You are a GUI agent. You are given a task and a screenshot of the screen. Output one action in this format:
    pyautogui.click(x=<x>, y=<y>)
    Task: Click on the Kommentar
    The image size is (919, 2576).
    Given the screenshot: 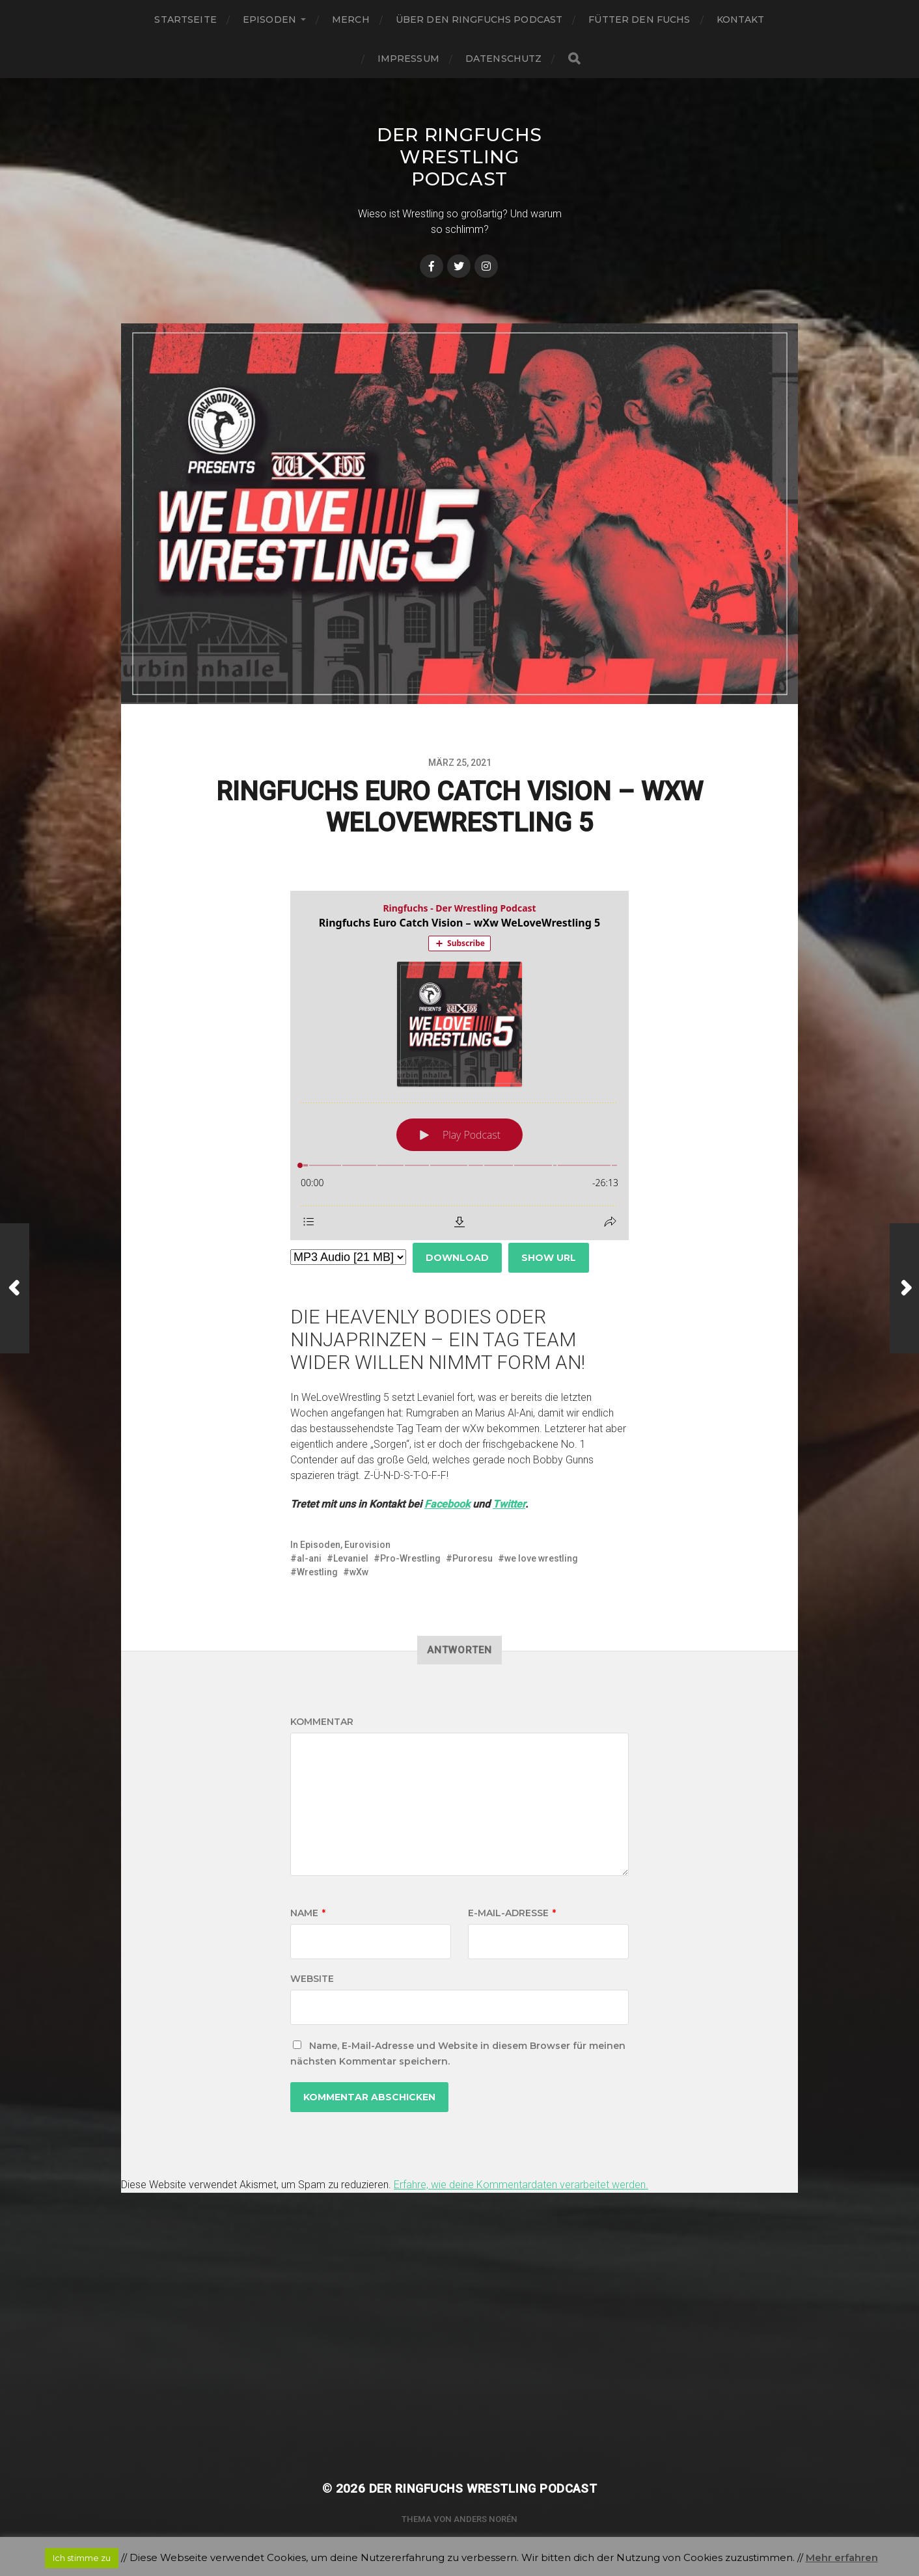 What is the action you would take?
    pyautogui.click(x=321, y=1722)
    